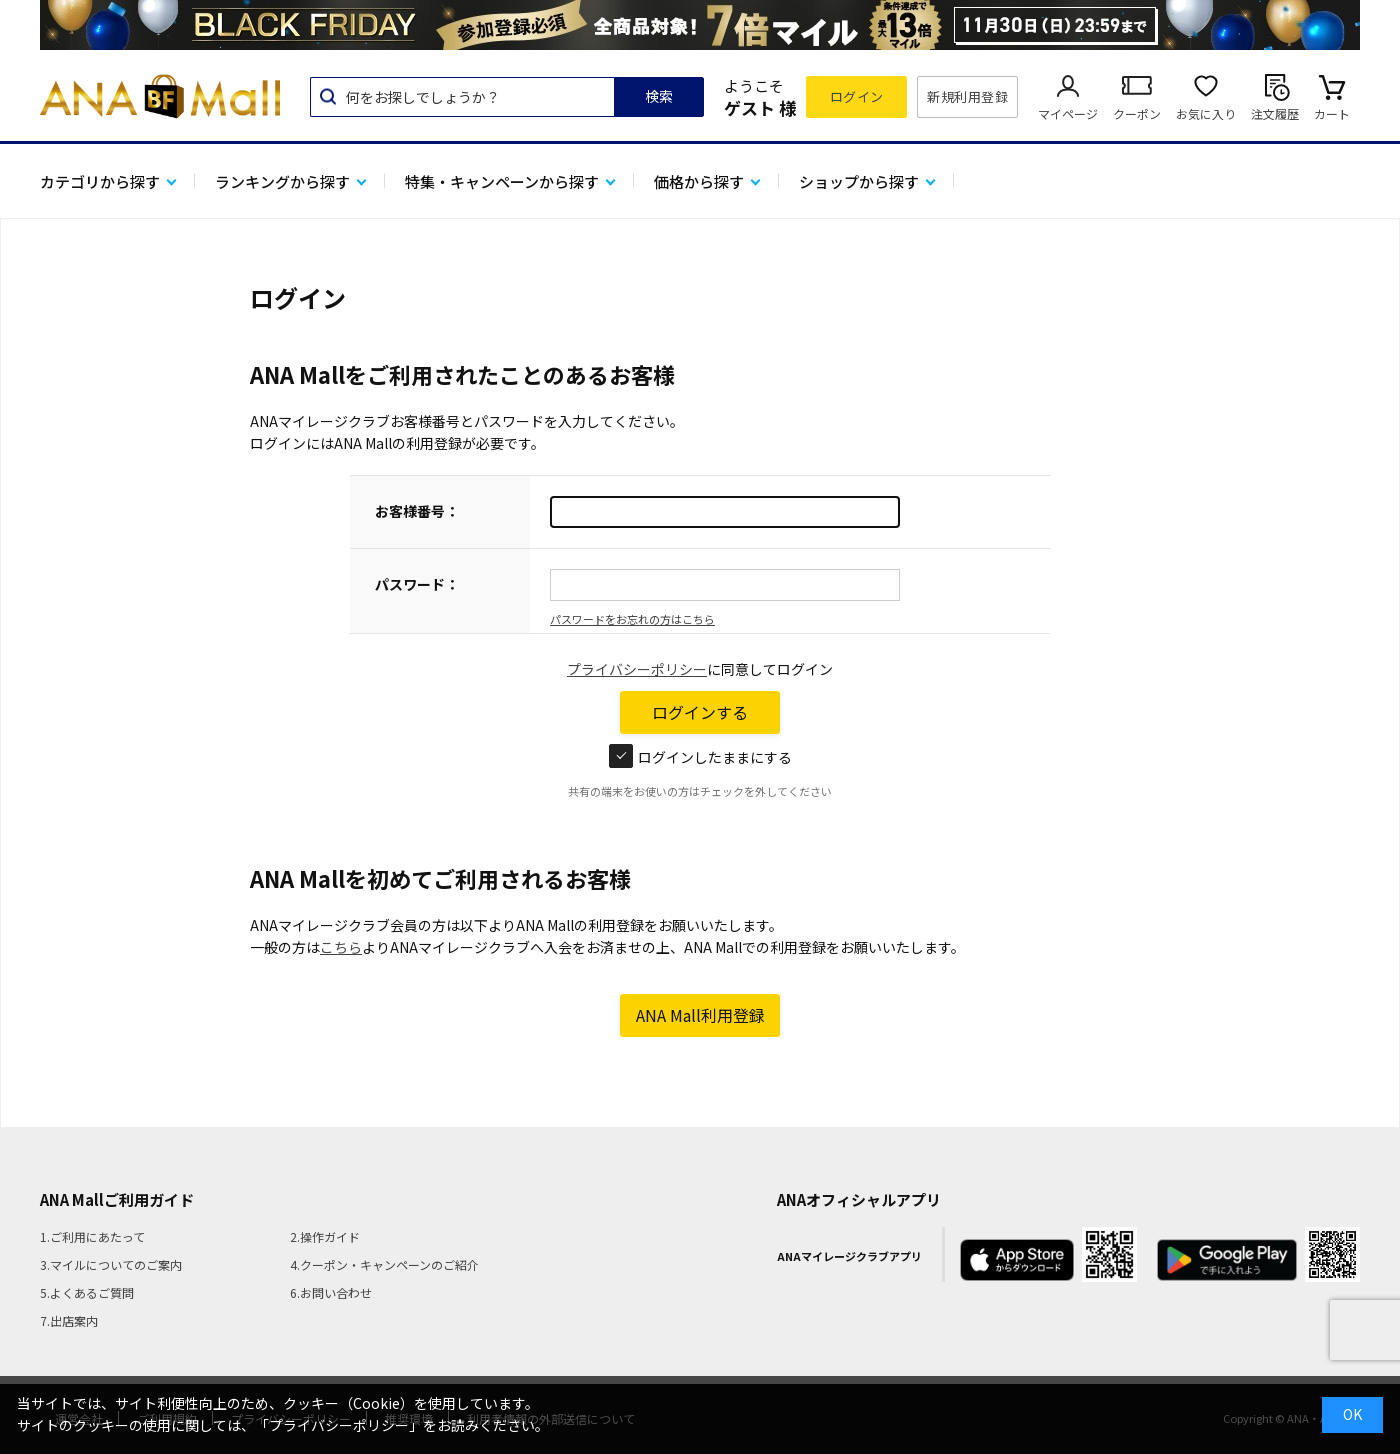 The image size is (1400, 1454). What do you see at coordinates (111, 1264) in the screenshot?
I see `3.マイルについてのご案内` at bounding box center [111, 1264].